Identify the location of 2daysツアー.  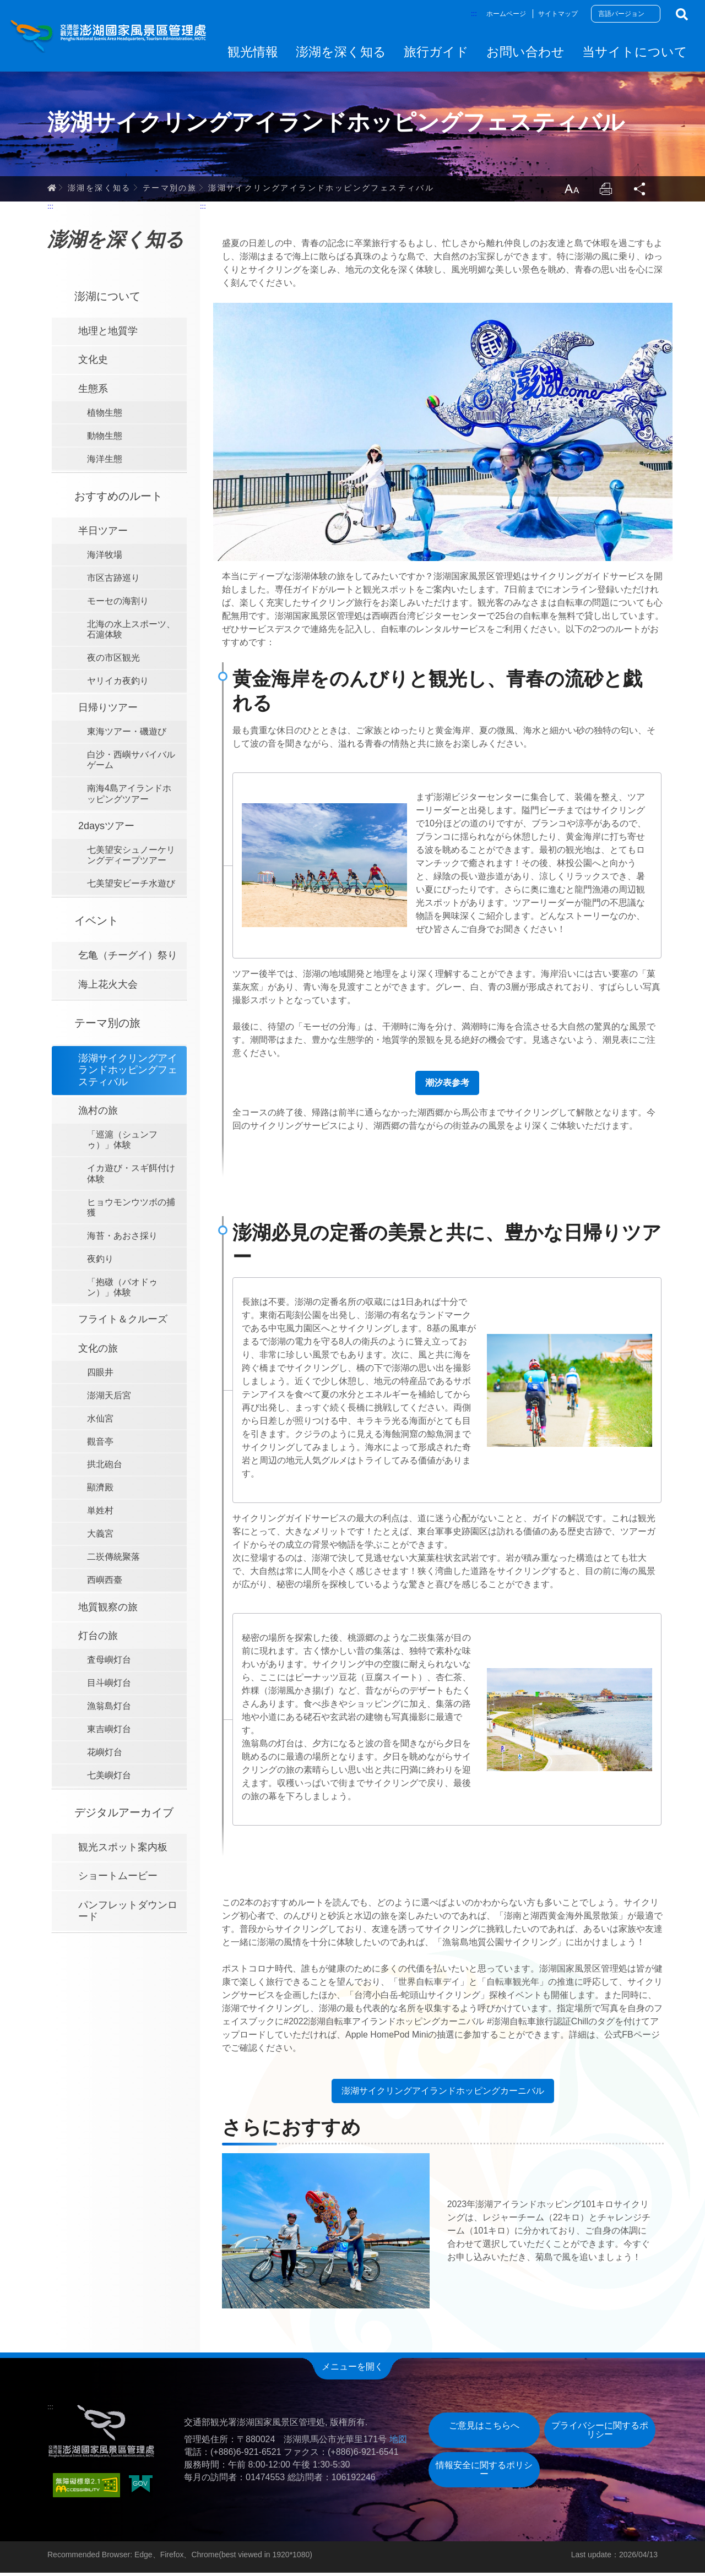
(106, 829).